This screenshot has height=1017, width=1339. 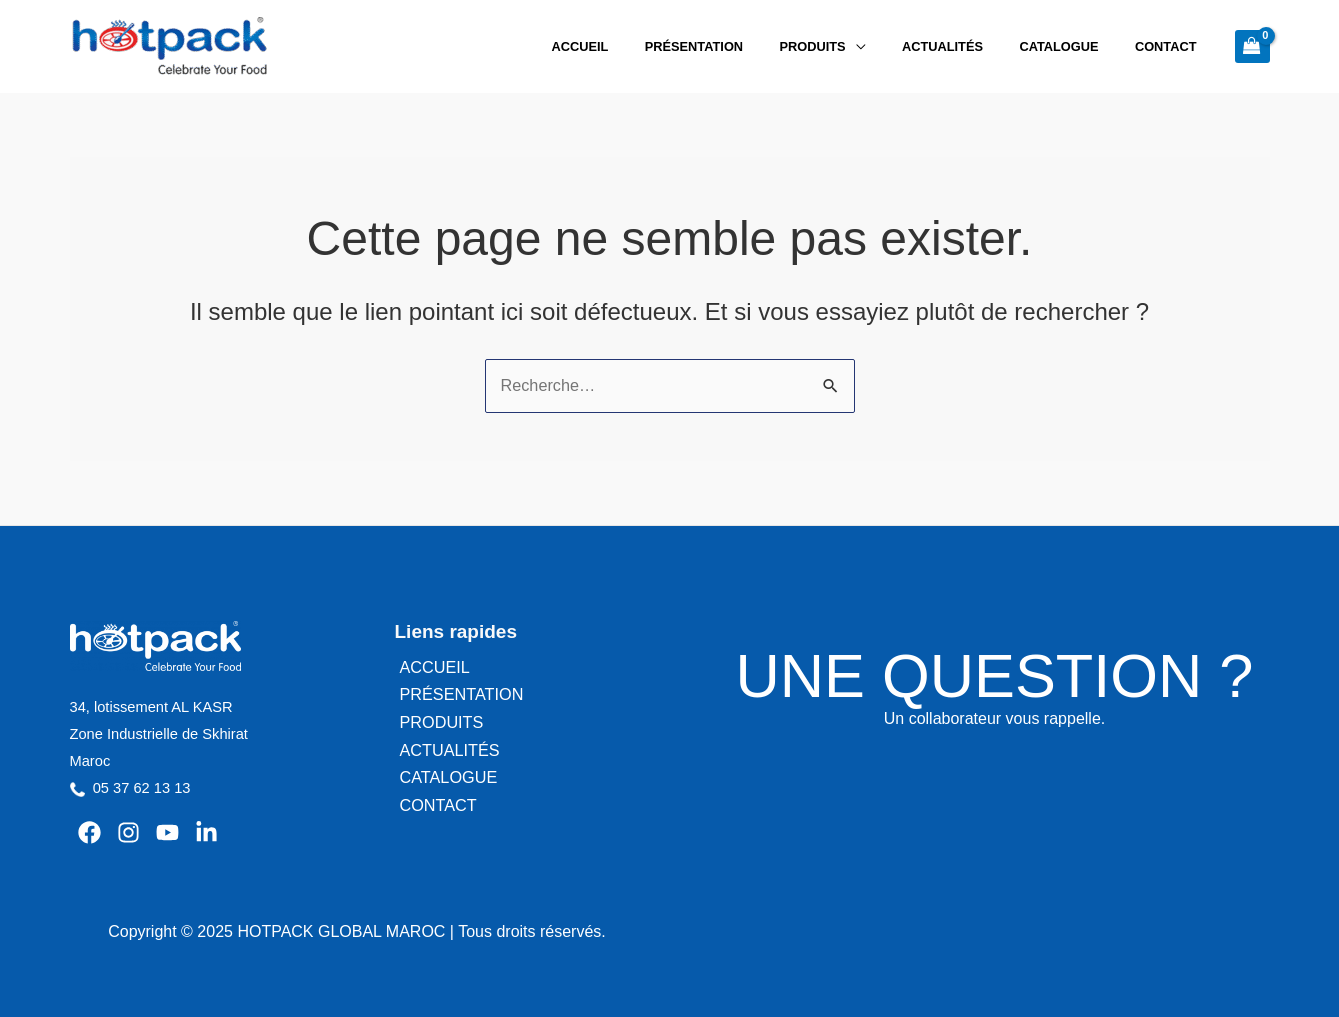 What do you see at coordinates (742, 46) in the screenshot?
I see `PRÉSENTATION` at bounding box center [742, 46].